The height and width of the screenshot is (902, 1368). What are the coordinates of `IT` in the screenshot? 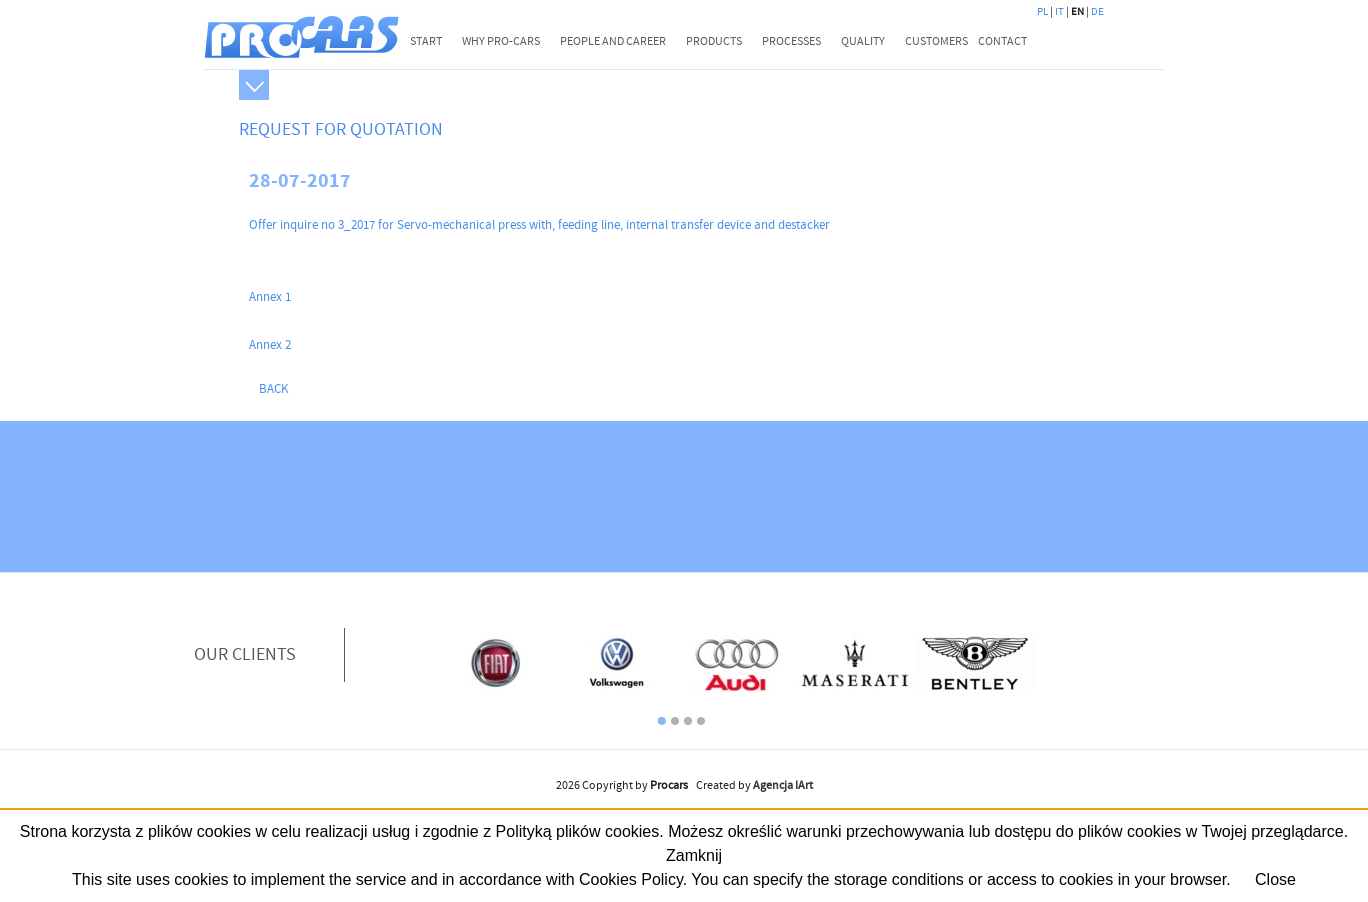 It's located at (1059, 12).